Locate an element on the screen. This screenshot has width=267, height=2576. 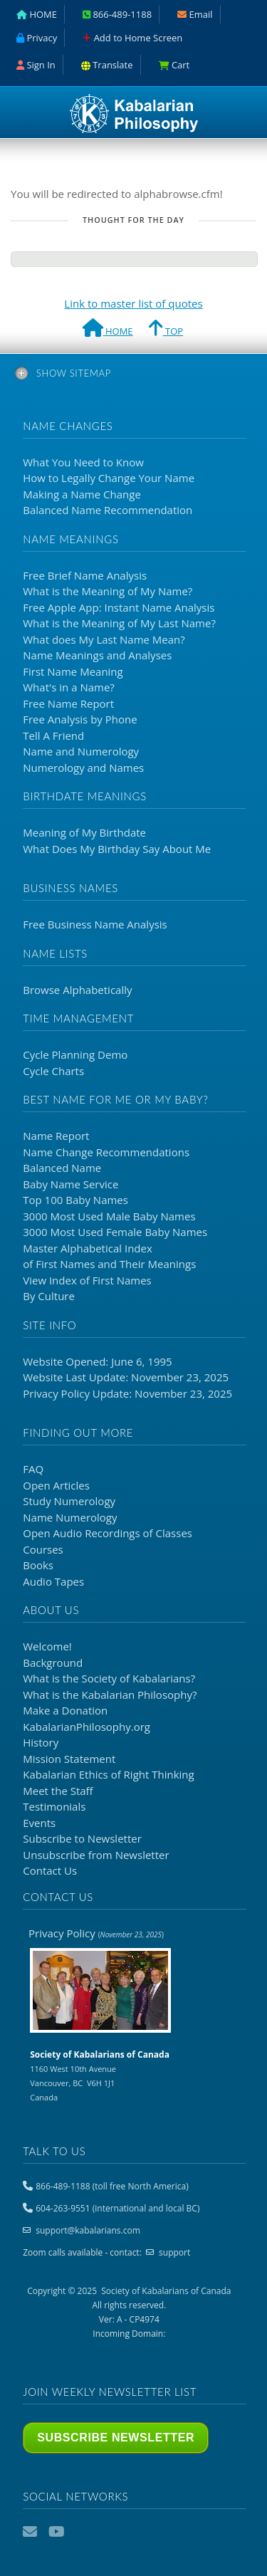
Free Brief Name Analysis is located at coordinates (85, 575).